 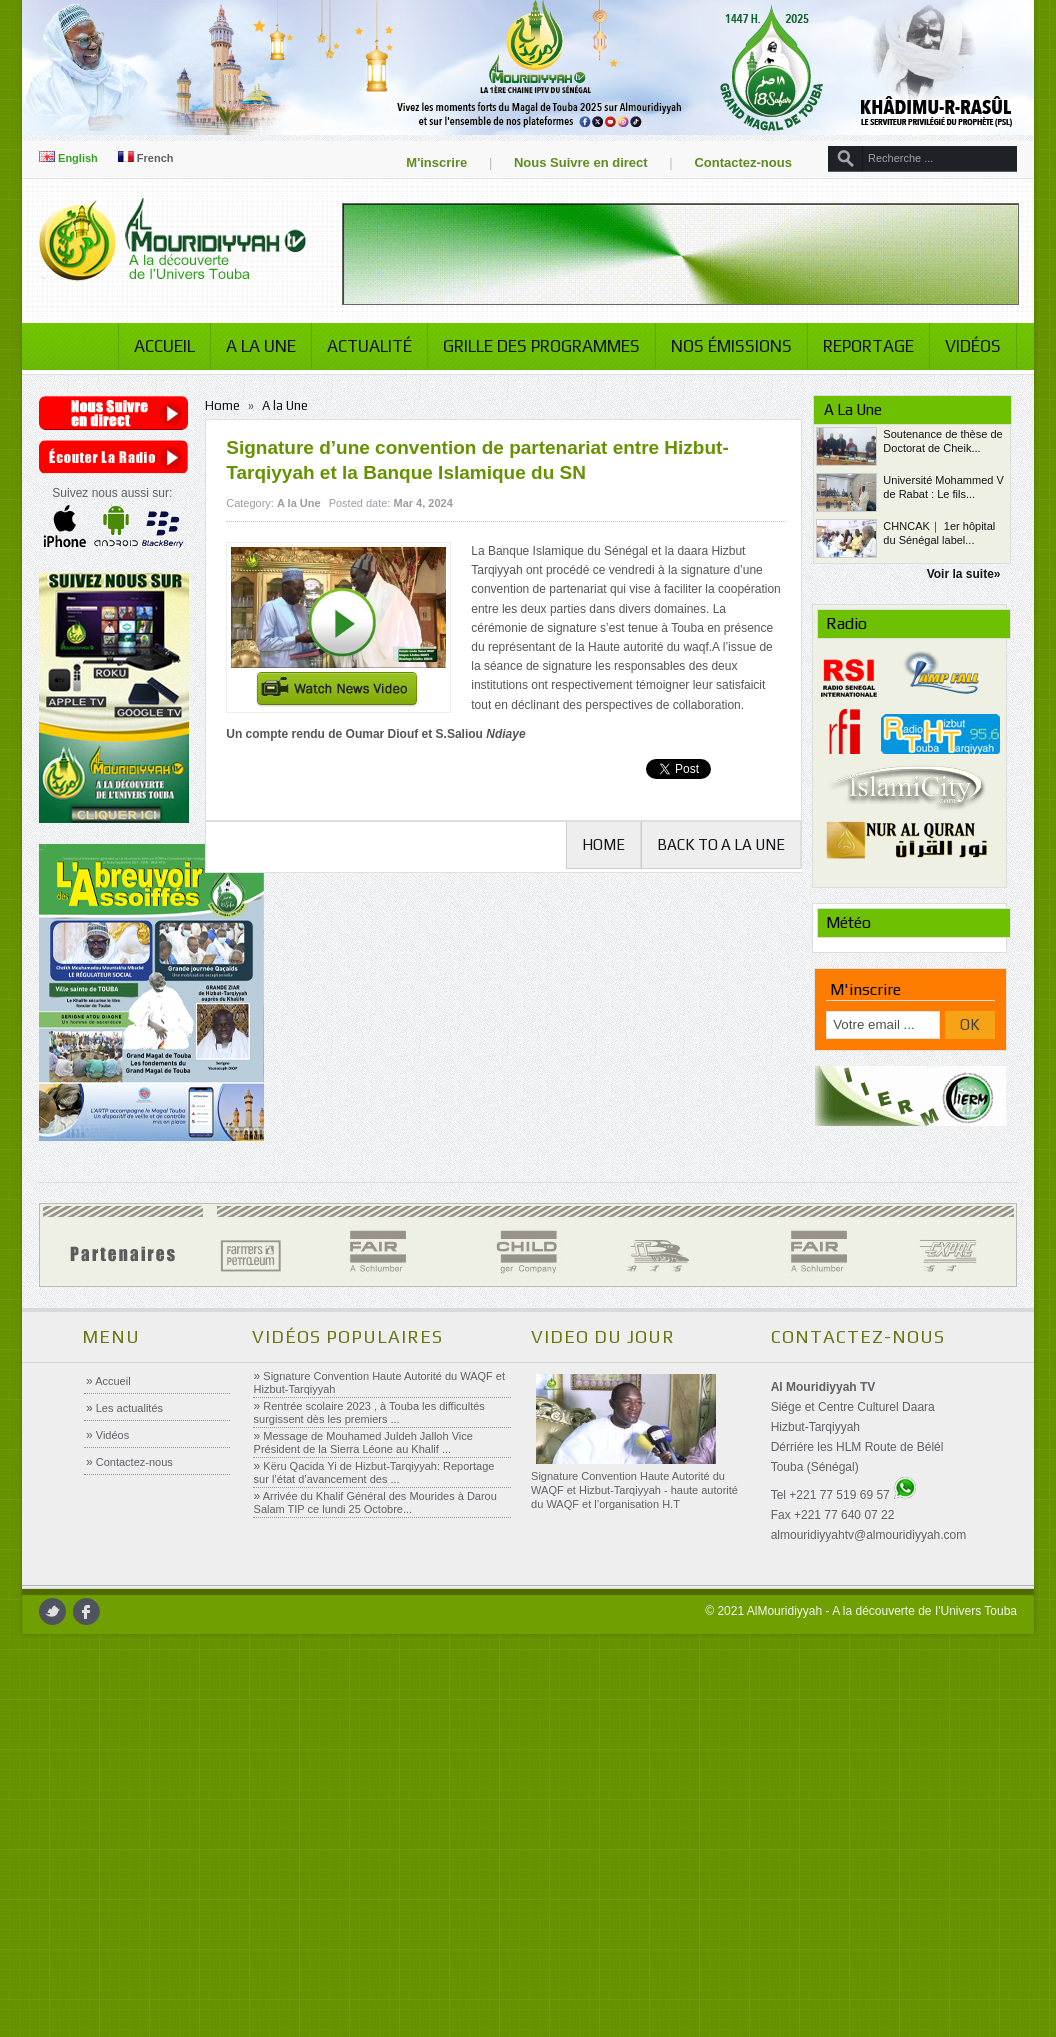 I want to click on Contactez-nous, so click(x=734, y=162).